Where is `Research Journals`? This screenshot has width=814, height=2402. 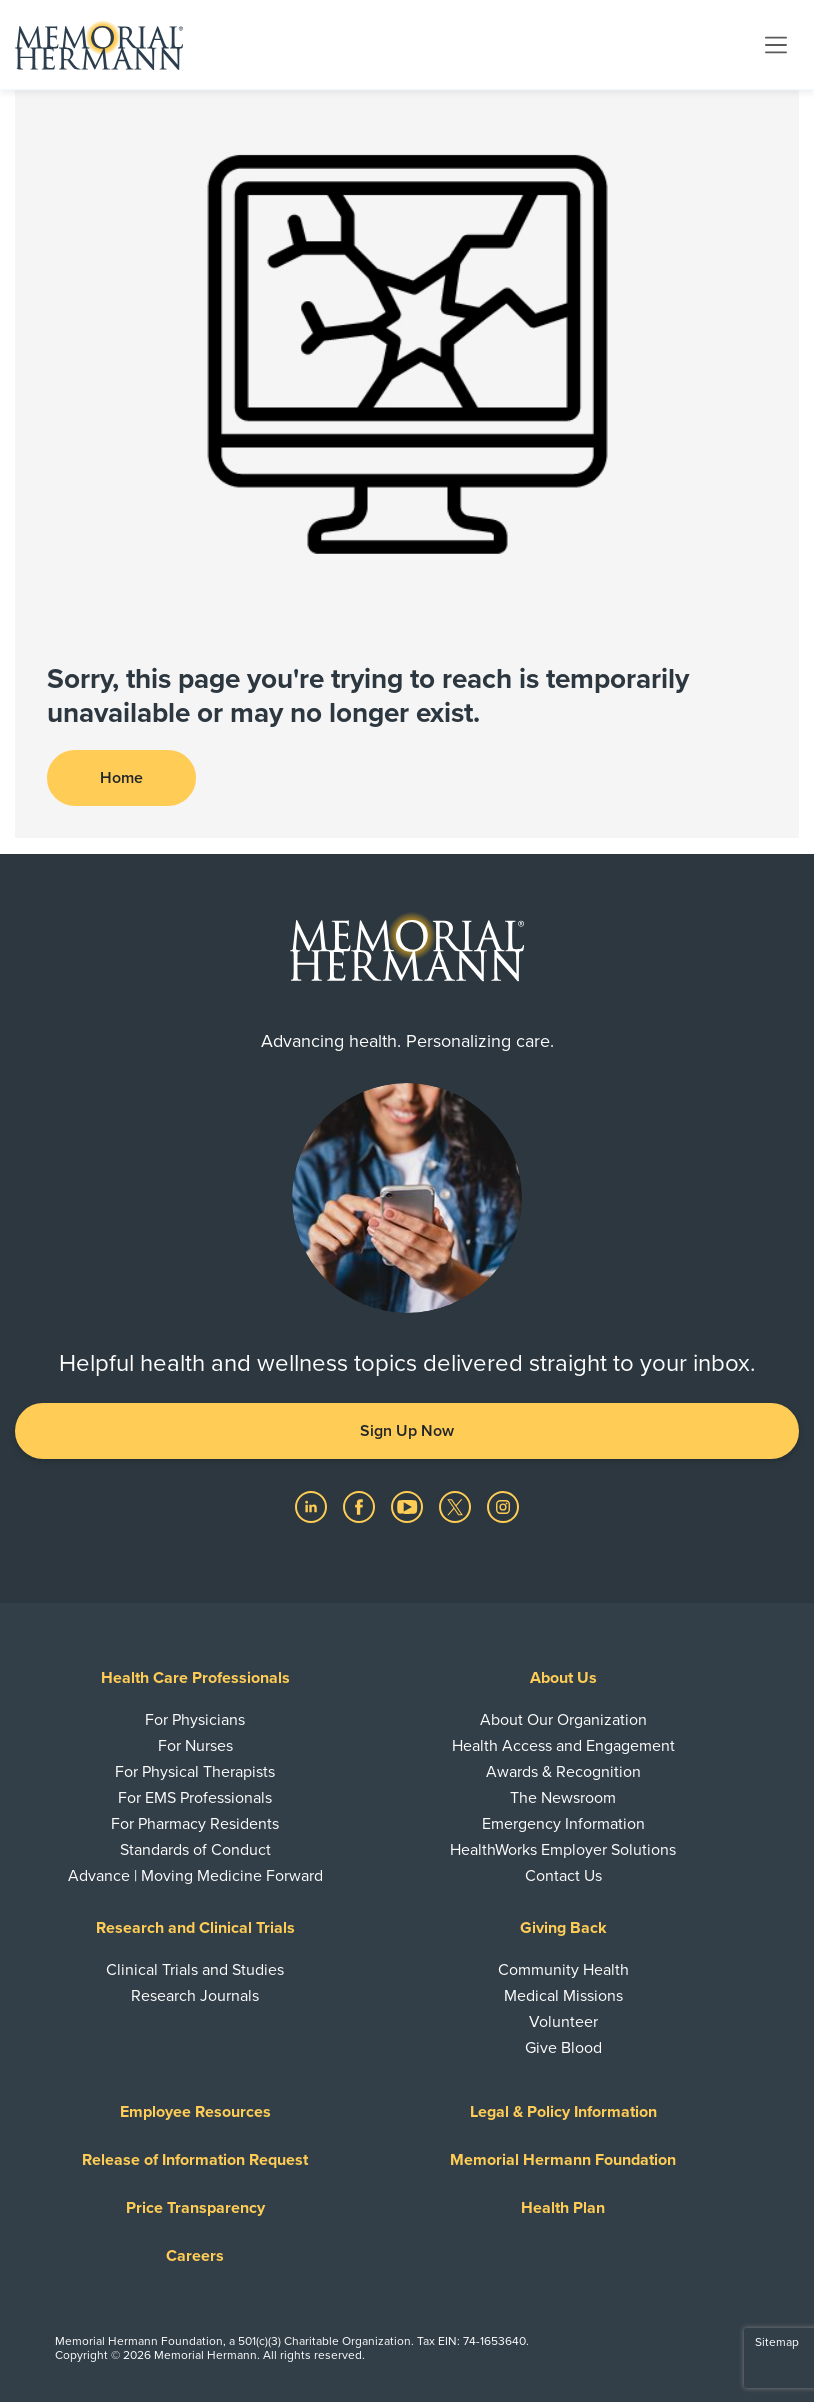
Research Journals is located at coordinates (195, 1996).